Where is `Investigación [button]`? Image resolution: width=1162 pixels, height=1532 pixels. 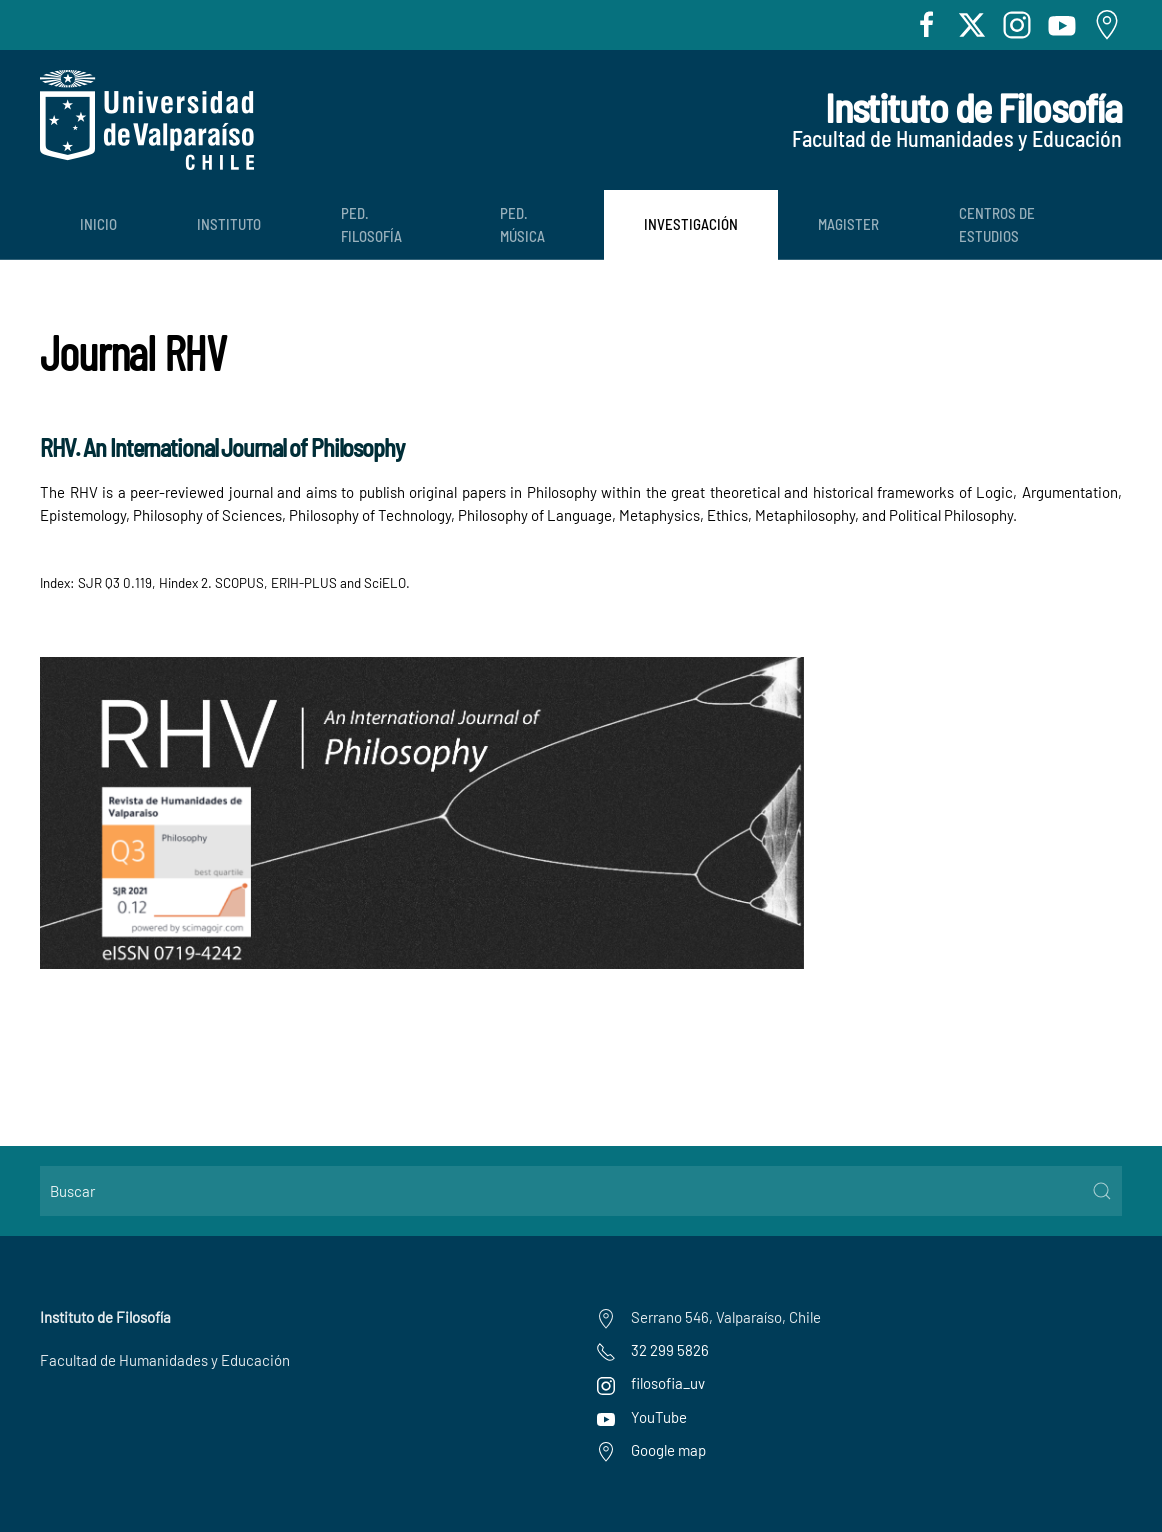 Investigación [button] is located at coordinates (691, 224).